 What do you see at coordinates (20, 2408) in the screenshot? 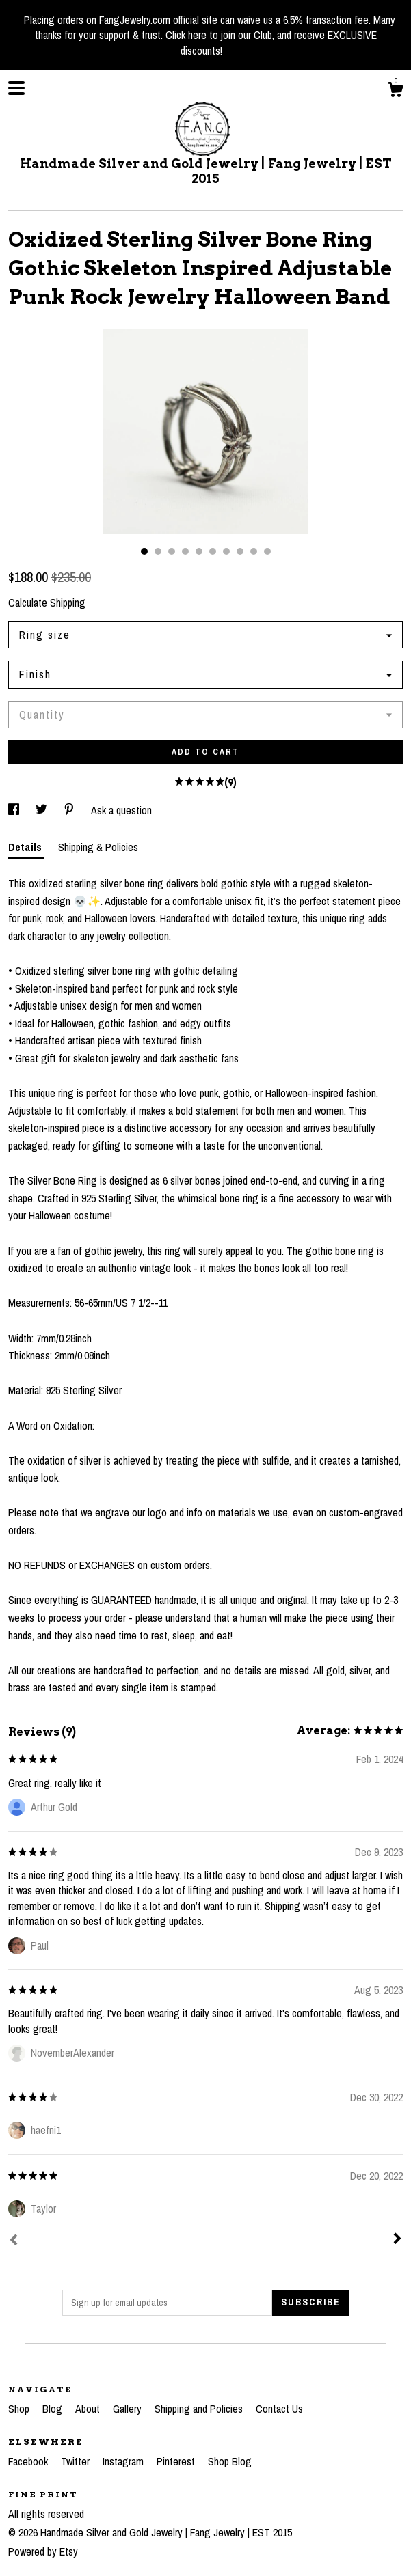
I see `Shop` at bounding box center [20, 2408].